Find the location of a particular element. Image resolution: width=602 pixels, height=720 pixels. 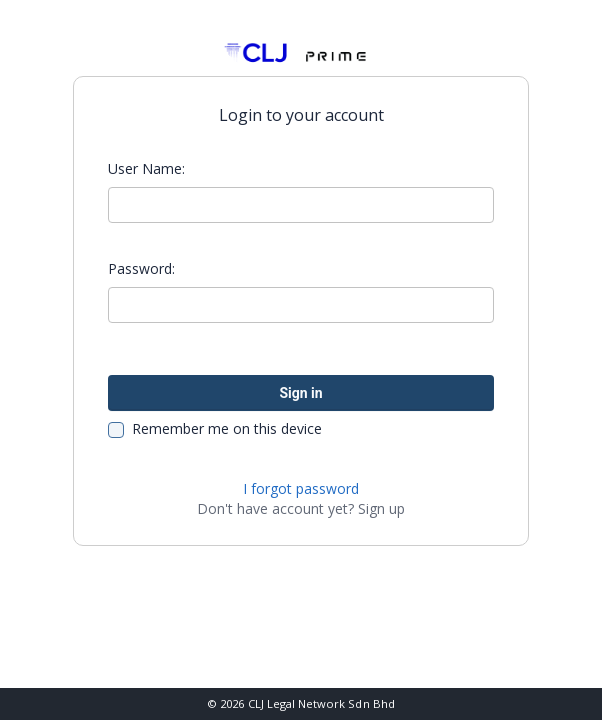

Password: is located at coordinates (141, 268).